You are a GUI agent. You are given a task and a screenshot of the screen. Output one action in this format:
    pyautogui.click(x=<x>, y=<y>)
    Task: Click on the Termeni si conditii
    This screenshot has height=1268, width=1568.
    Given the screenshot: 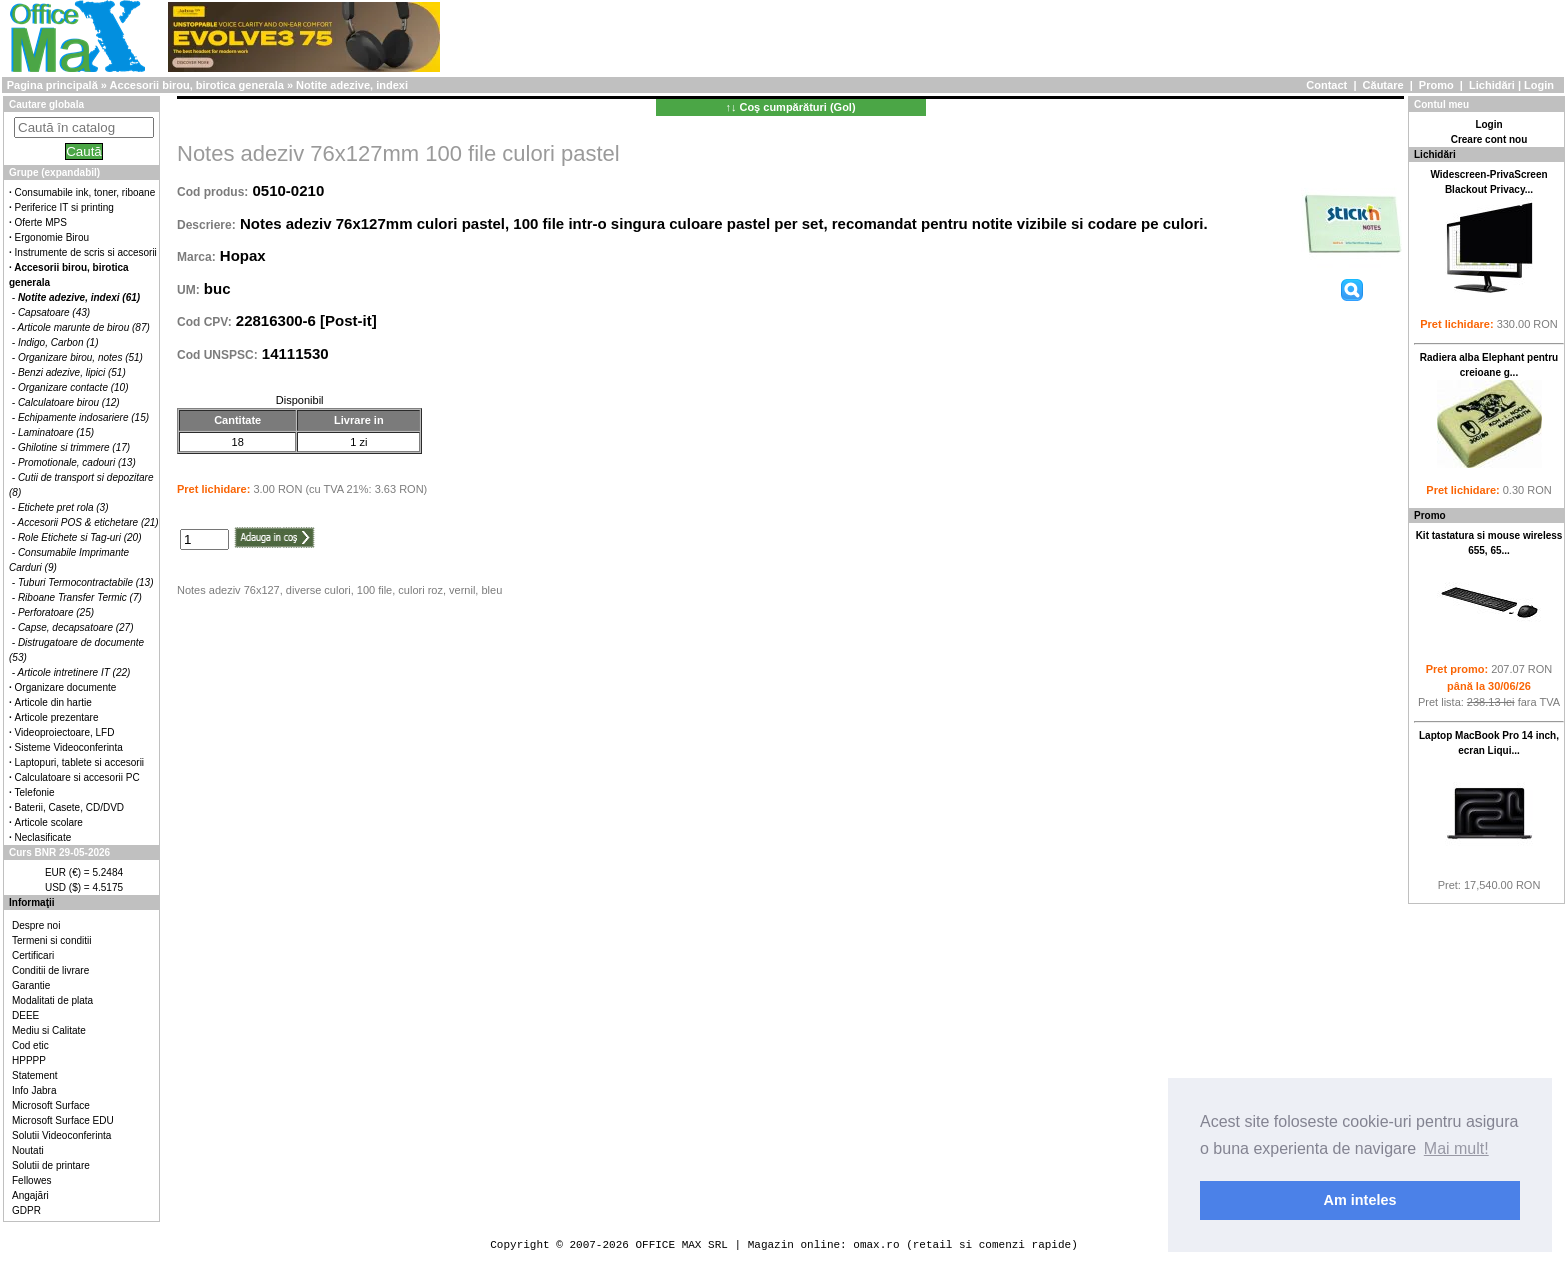 What is the action you would take?
    pyautogui.click(x=51, y=940)
    